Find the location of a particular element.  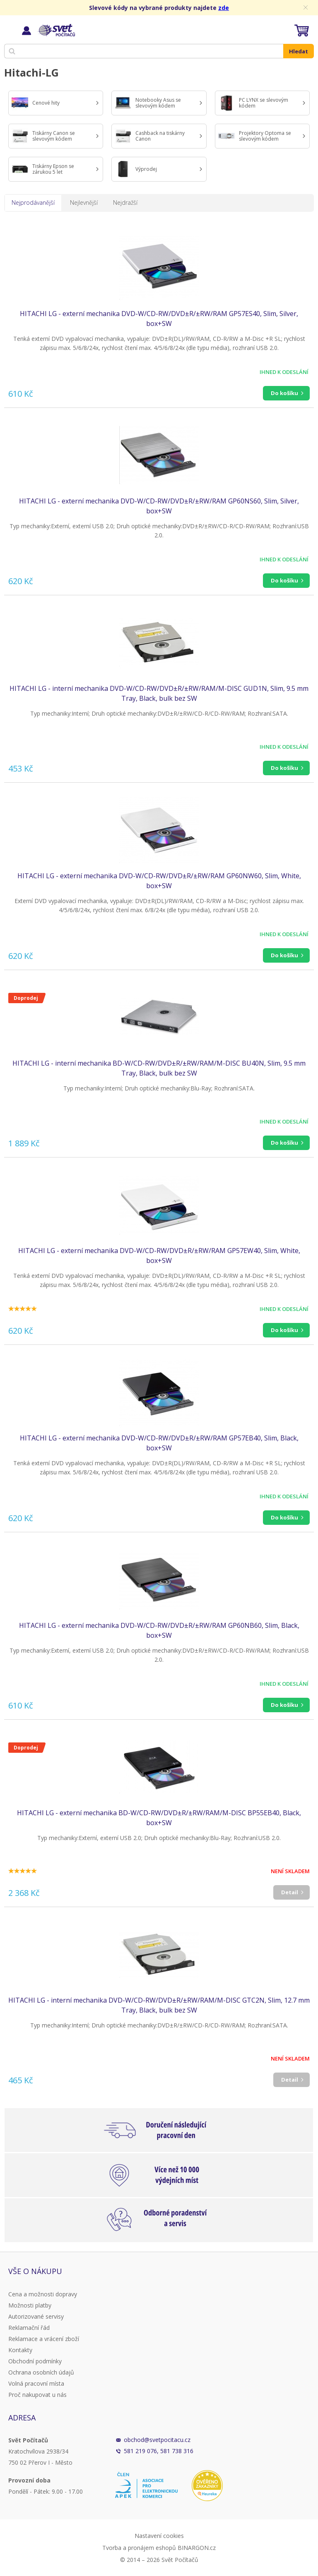

Reklamace a vrácení zboží is located at coordinates (43, 2339).